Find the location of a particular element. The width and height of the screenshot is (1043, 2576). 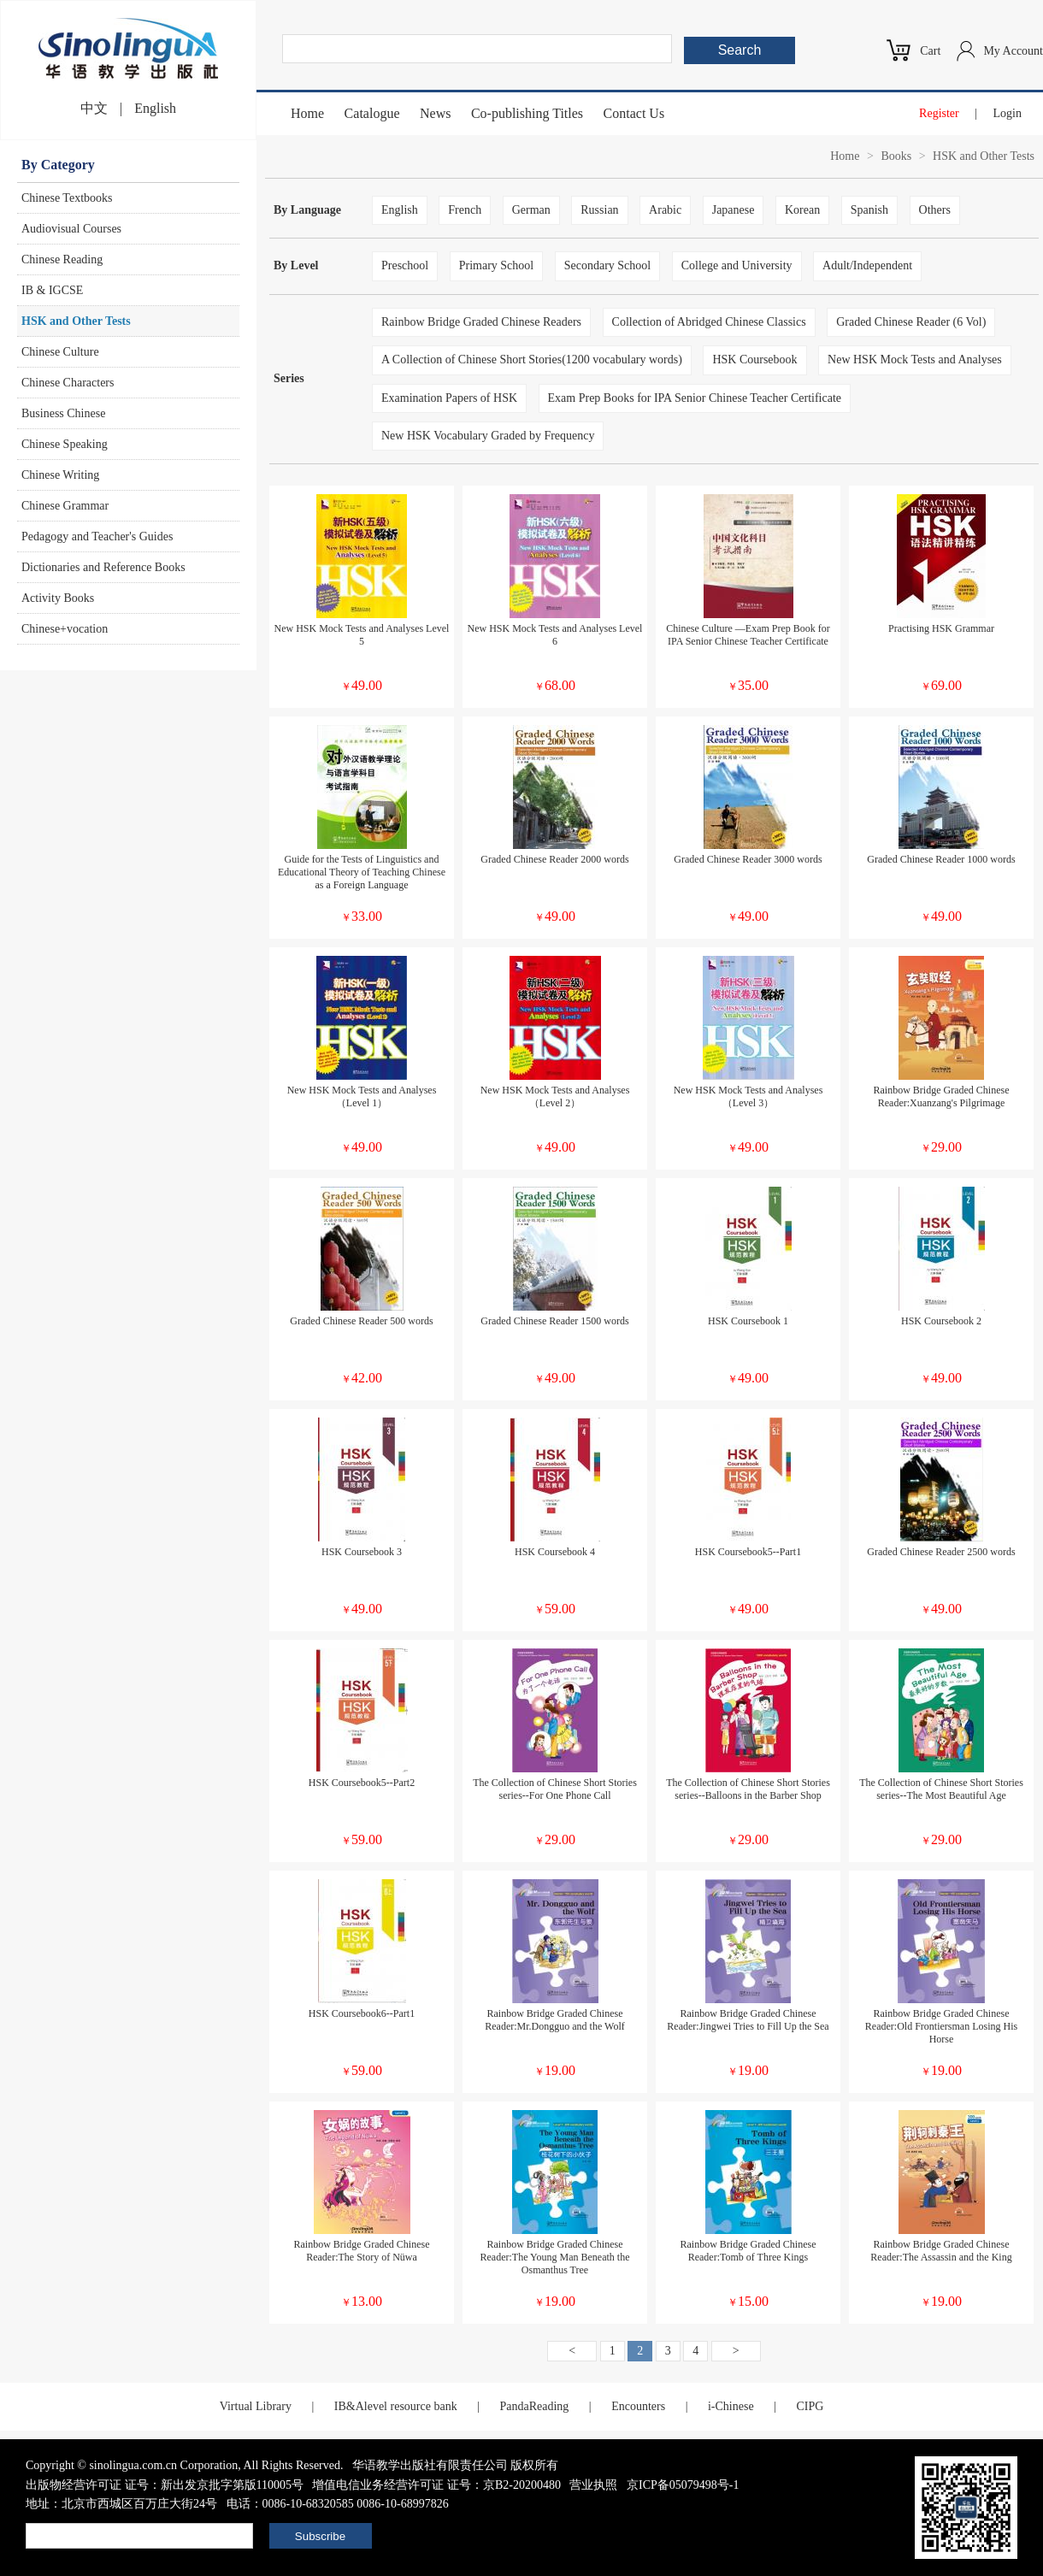

Business Chinese is located at coordinates (63, 413).